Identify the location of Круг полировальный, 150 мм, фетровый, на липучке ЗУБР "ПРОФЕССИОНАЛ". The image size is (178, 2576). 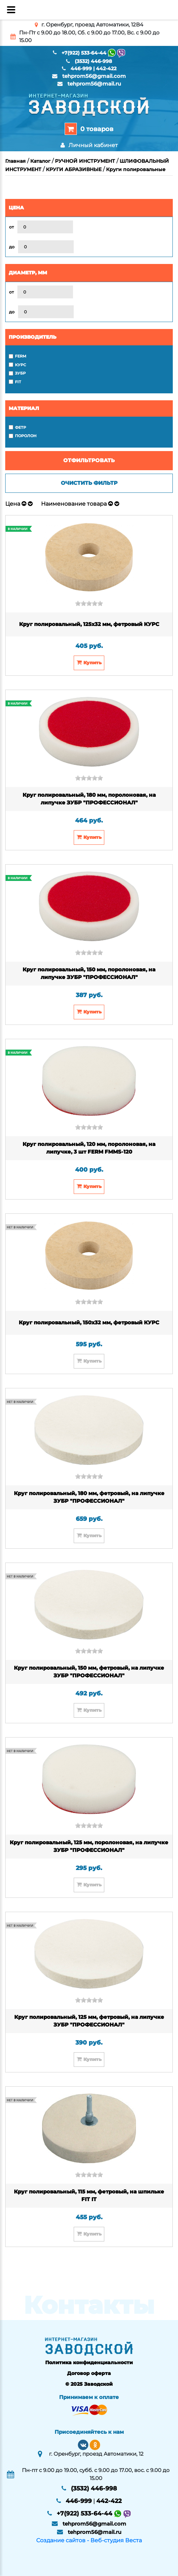
(89, 1671).